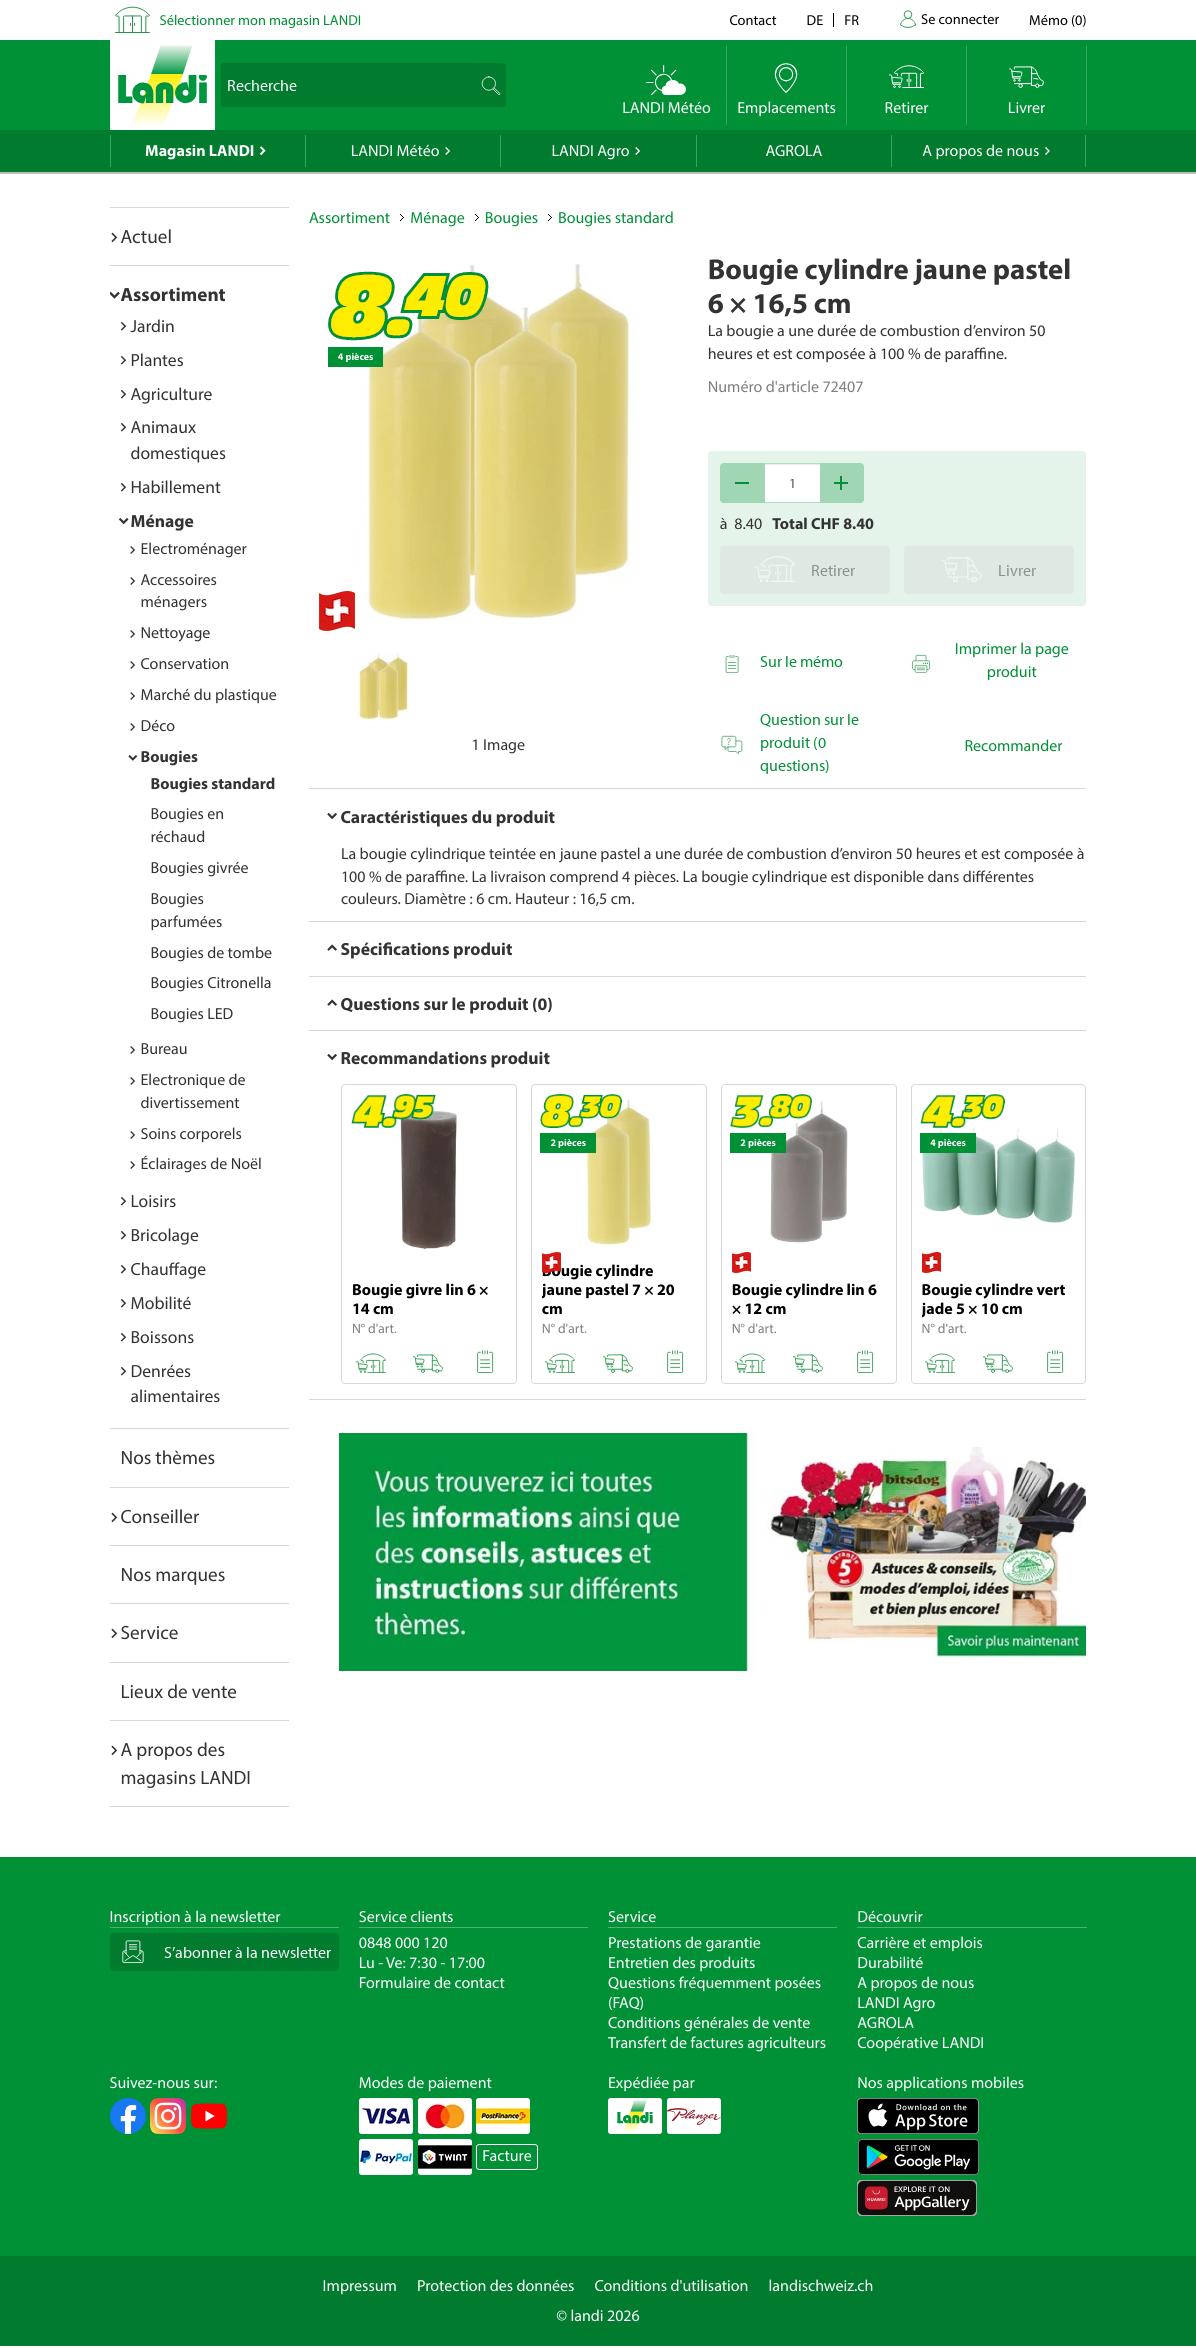  What do you see at coordinates (590, 151) in the screenshot?
I see `LANDI Agro` at bounding box center [590, 151].